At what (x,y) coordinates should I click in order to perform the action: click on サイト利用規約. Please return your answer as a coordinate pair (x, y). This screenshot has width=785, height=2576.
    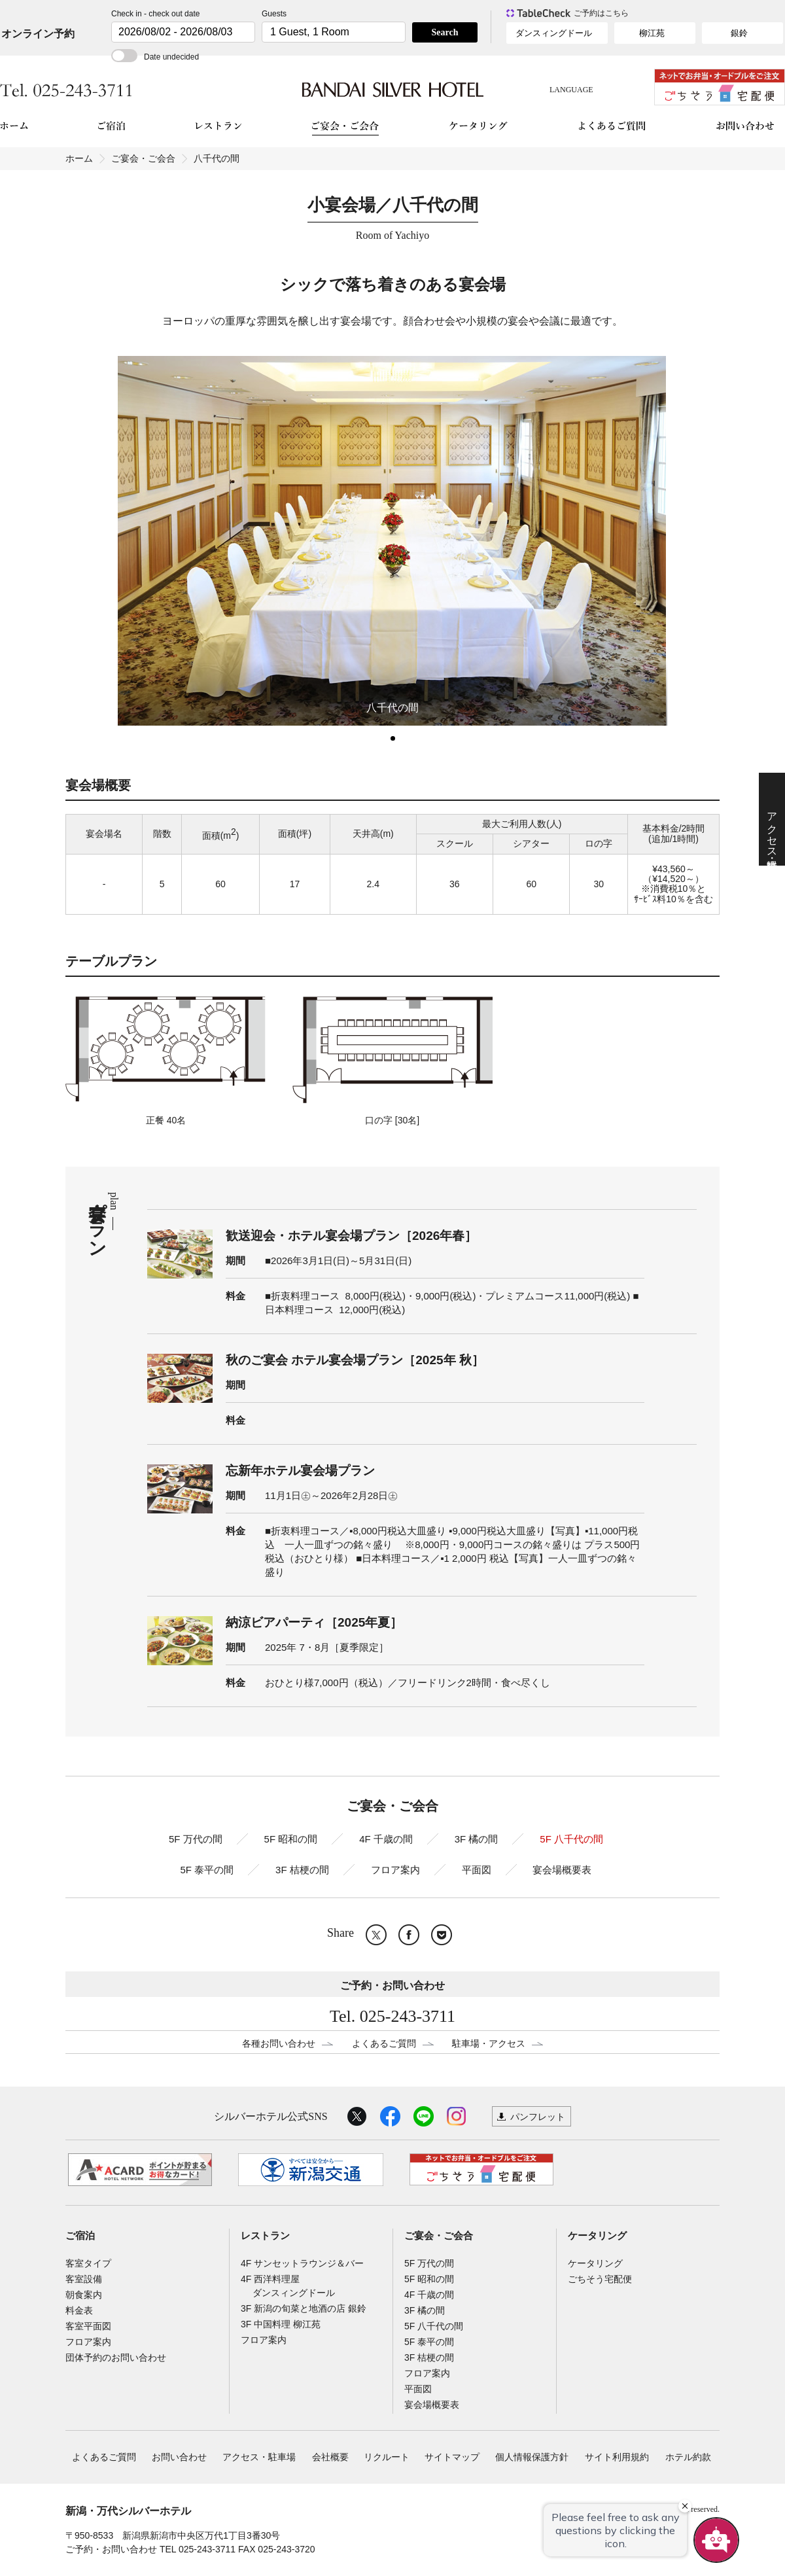
    Looking at the image, I should click on (617, 2457).